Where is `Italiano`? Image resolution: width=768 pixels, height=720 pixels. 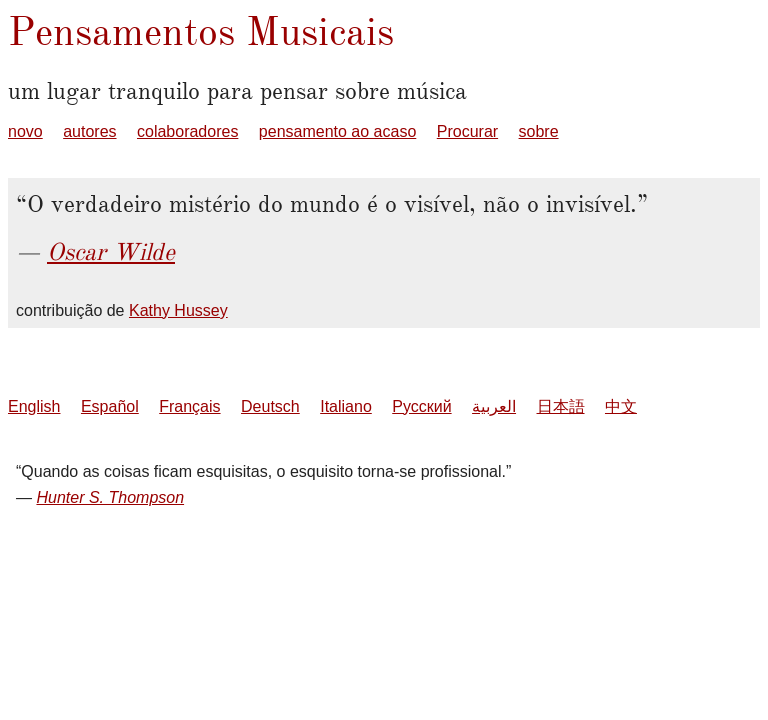
Italiano is located at coordinates (346, 406).